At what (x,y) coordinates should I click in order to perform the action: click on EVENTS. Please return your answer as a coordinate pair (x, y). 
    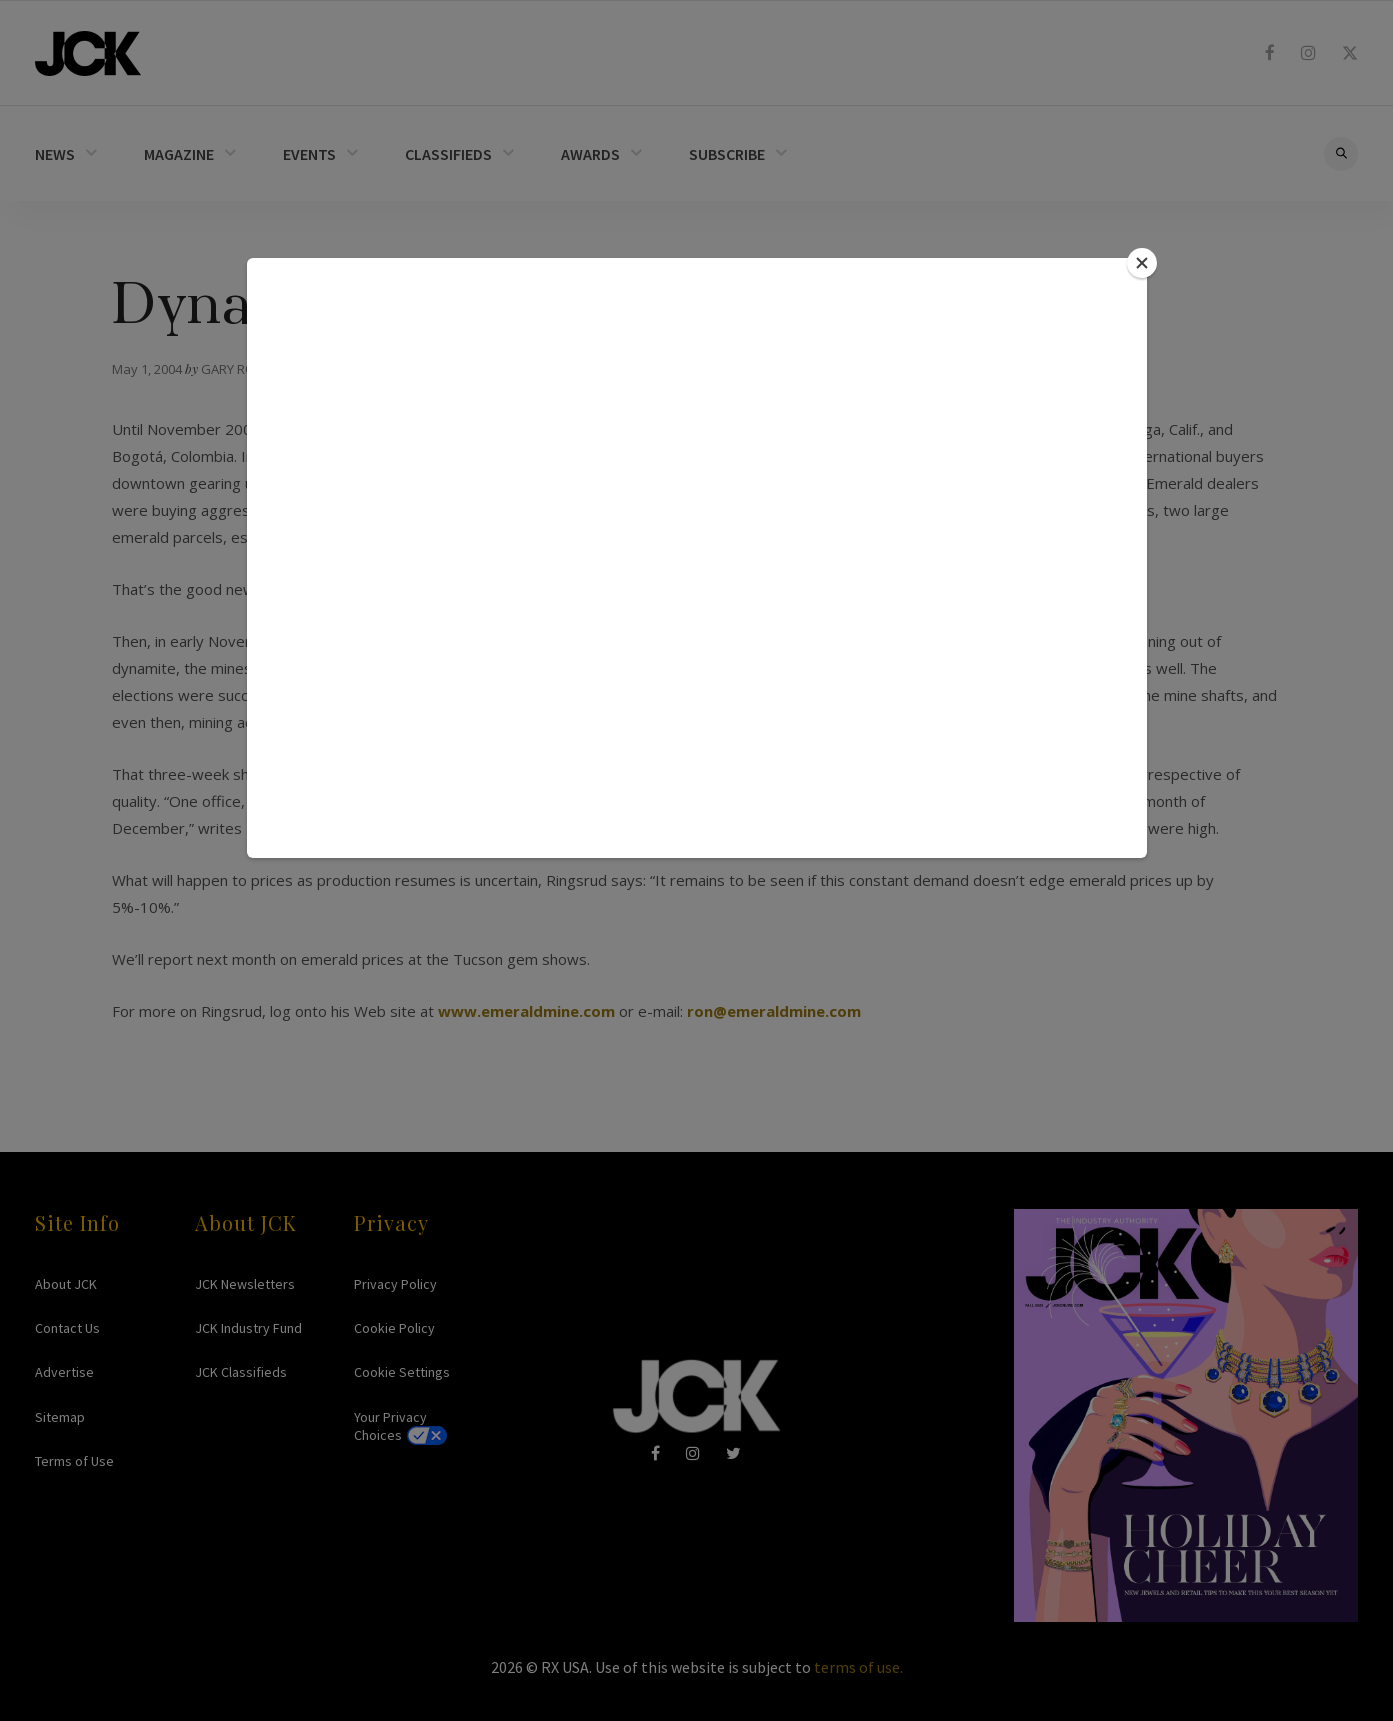
    Looking at the image, I should click on (309, 154).